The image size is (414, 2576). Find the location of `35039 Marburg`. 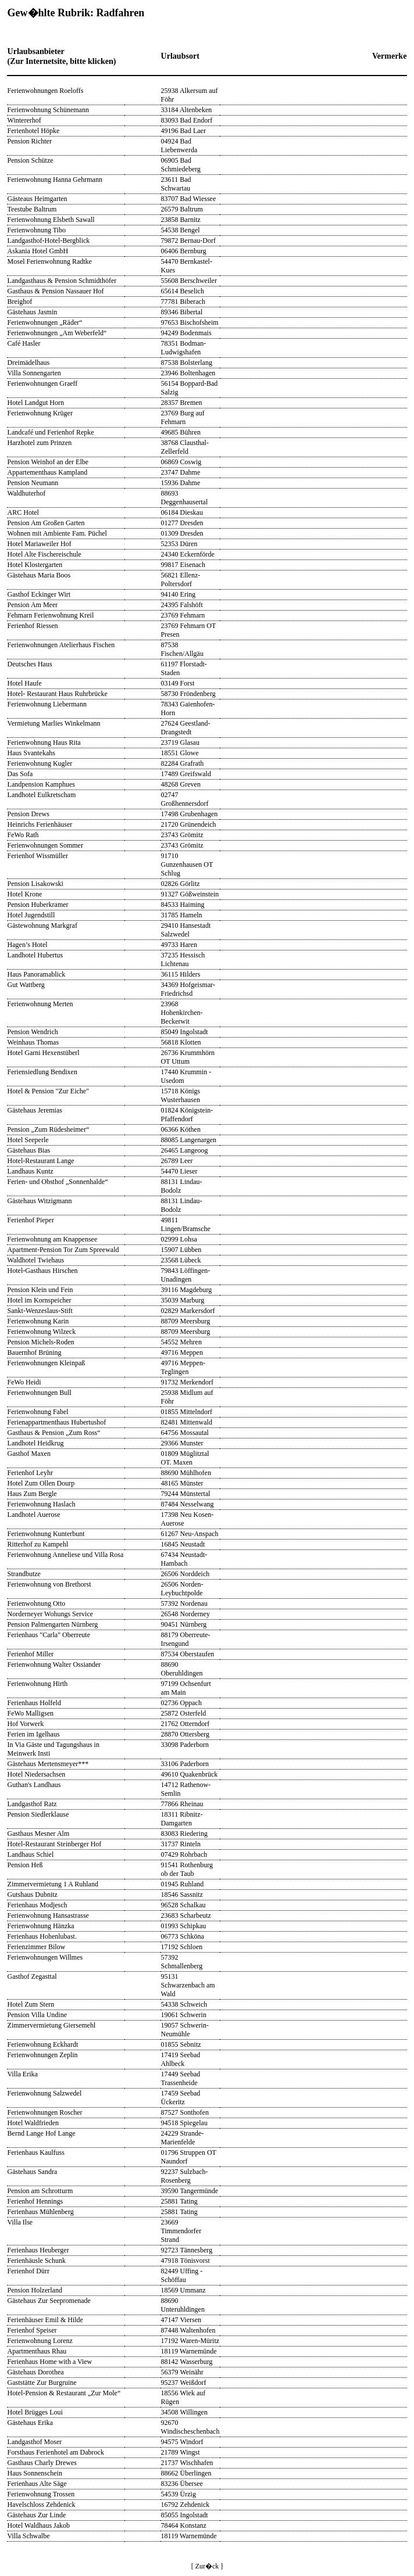

35039 Marburg is located at coordinates (183, 1300).